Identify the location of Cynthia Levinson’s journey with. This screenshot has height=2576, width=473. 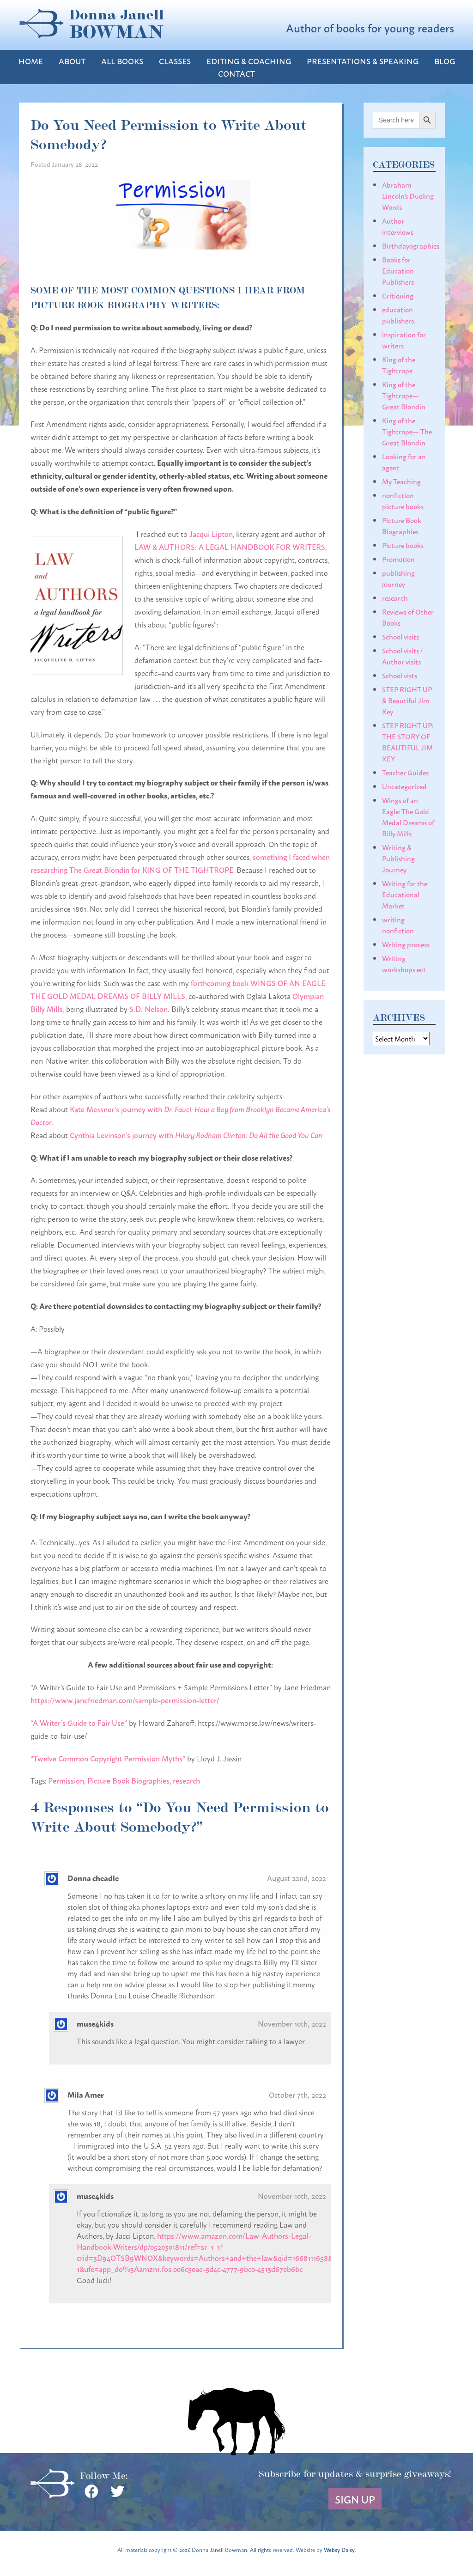
(196, 1134).